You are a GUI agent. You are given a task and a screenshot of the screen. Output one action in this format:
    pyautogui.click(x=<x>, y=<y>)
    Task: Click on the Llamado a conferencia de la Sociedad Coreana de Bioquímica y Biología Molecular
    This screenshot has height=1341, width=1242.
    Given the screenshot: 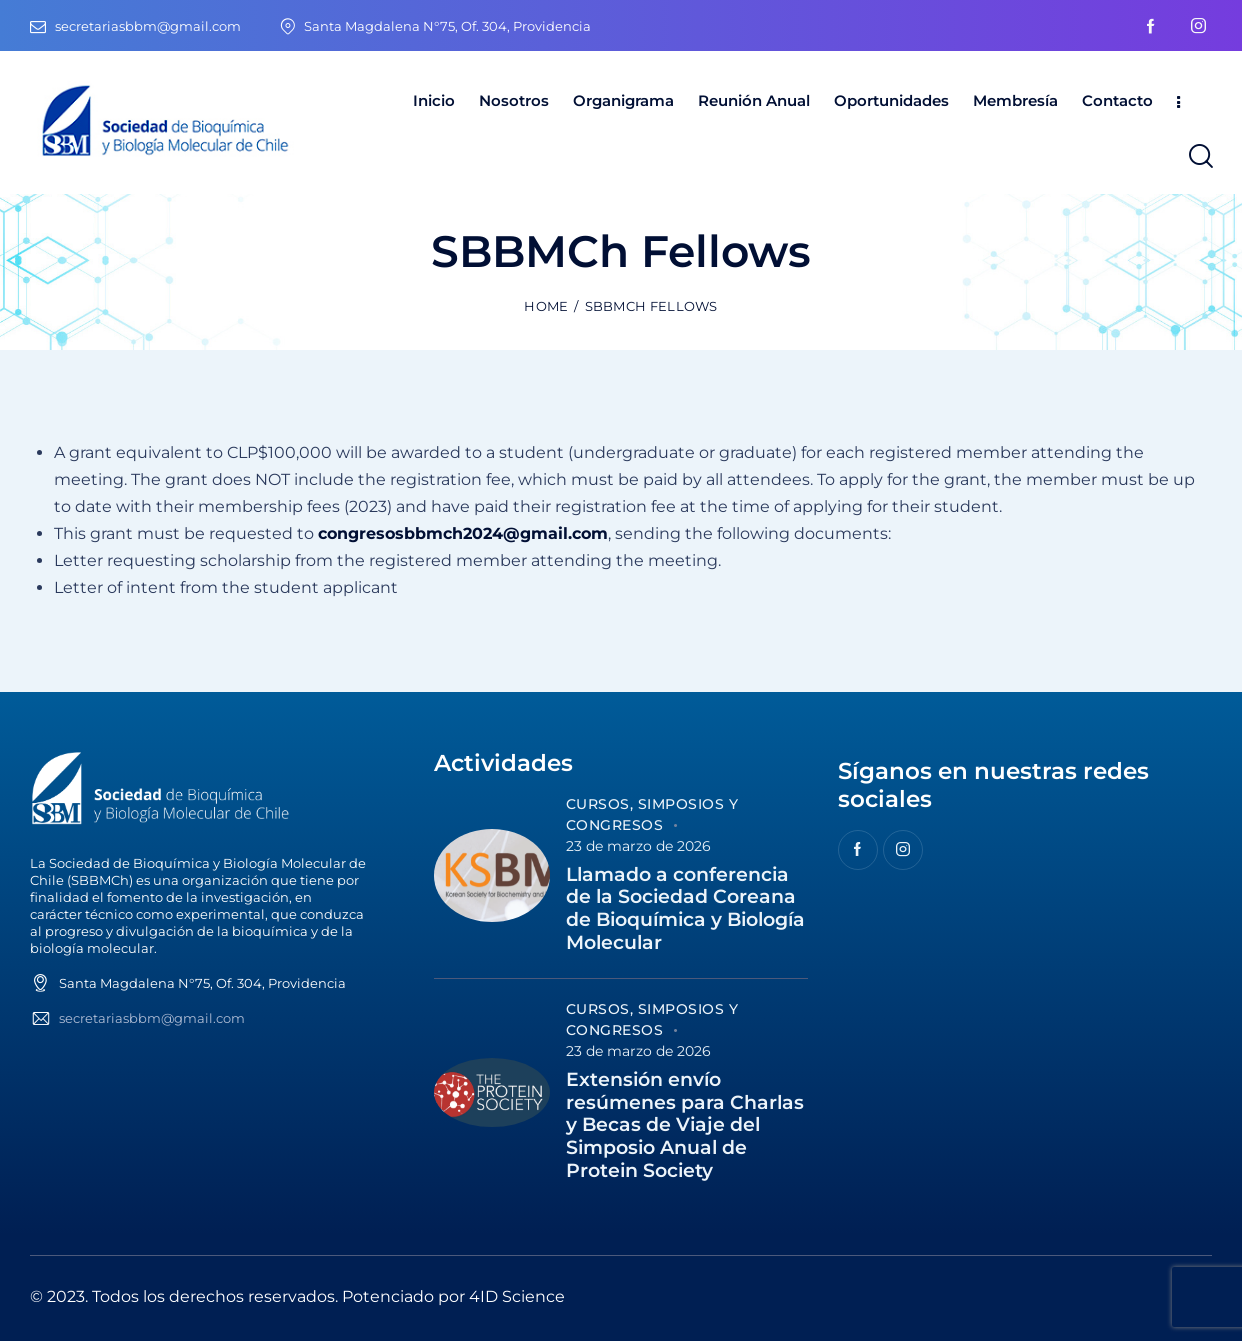 What is the action you would take?
    pyautogui.click(x=685, y=909)
    